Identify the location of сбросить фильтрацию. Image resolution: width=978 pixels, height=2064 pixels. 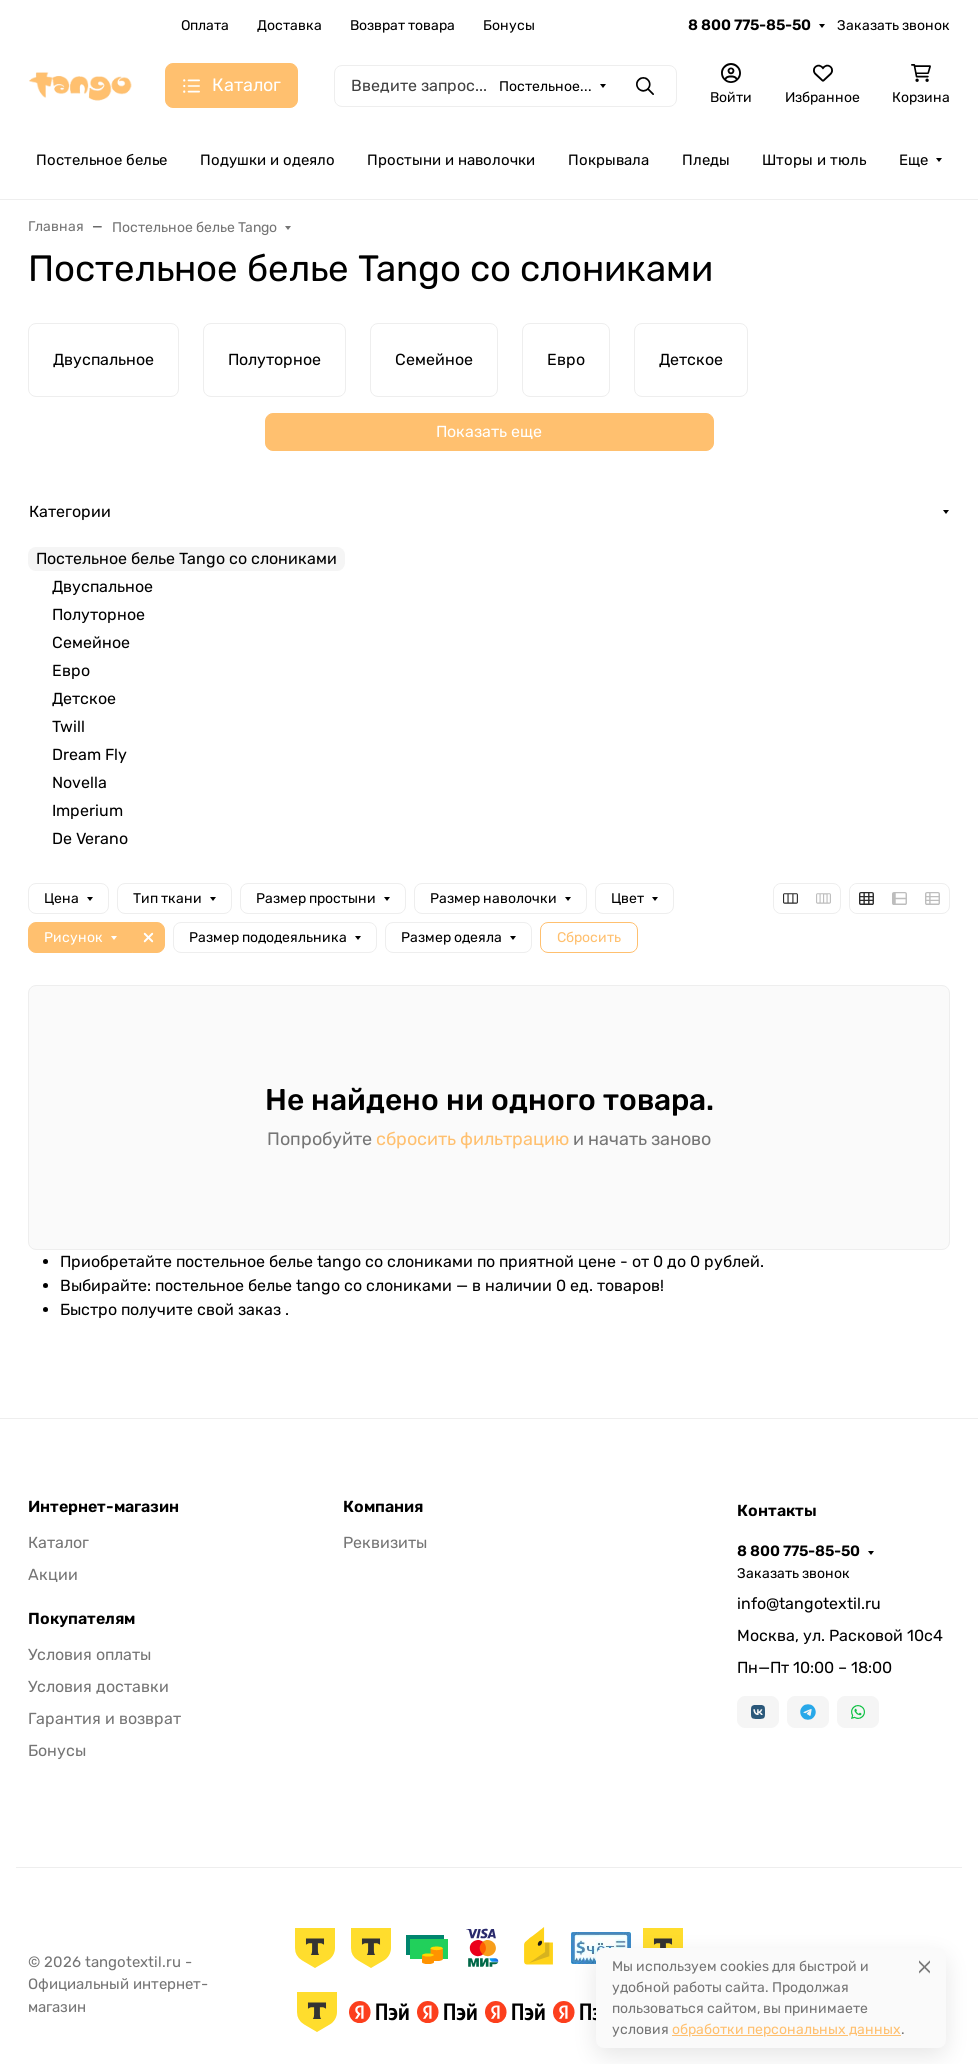
(472, 1139).